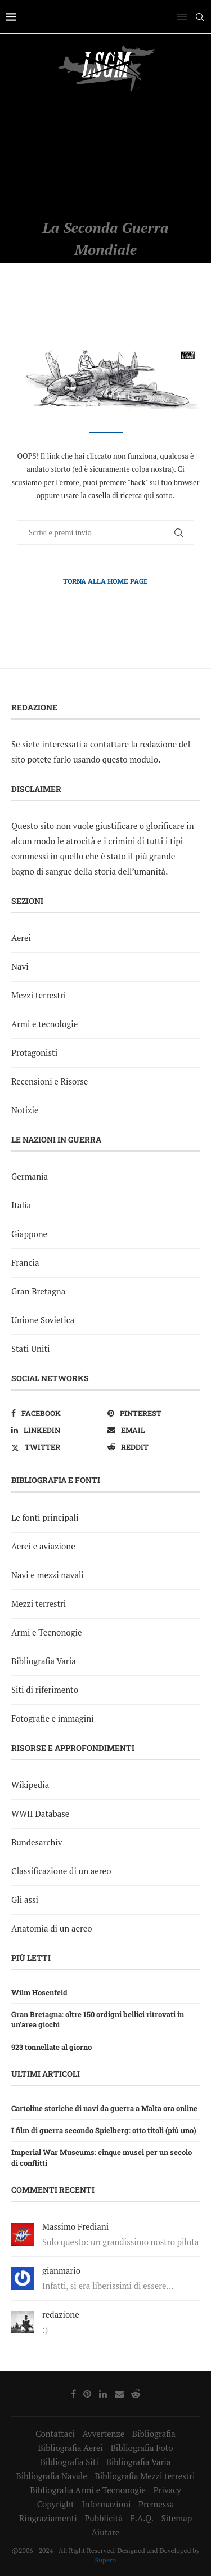 This screenshot has width=211, height=2576. Describe the element at coordinates (47, 1574) in the screenshot. I see `Navi e mezzi navali` at that location.